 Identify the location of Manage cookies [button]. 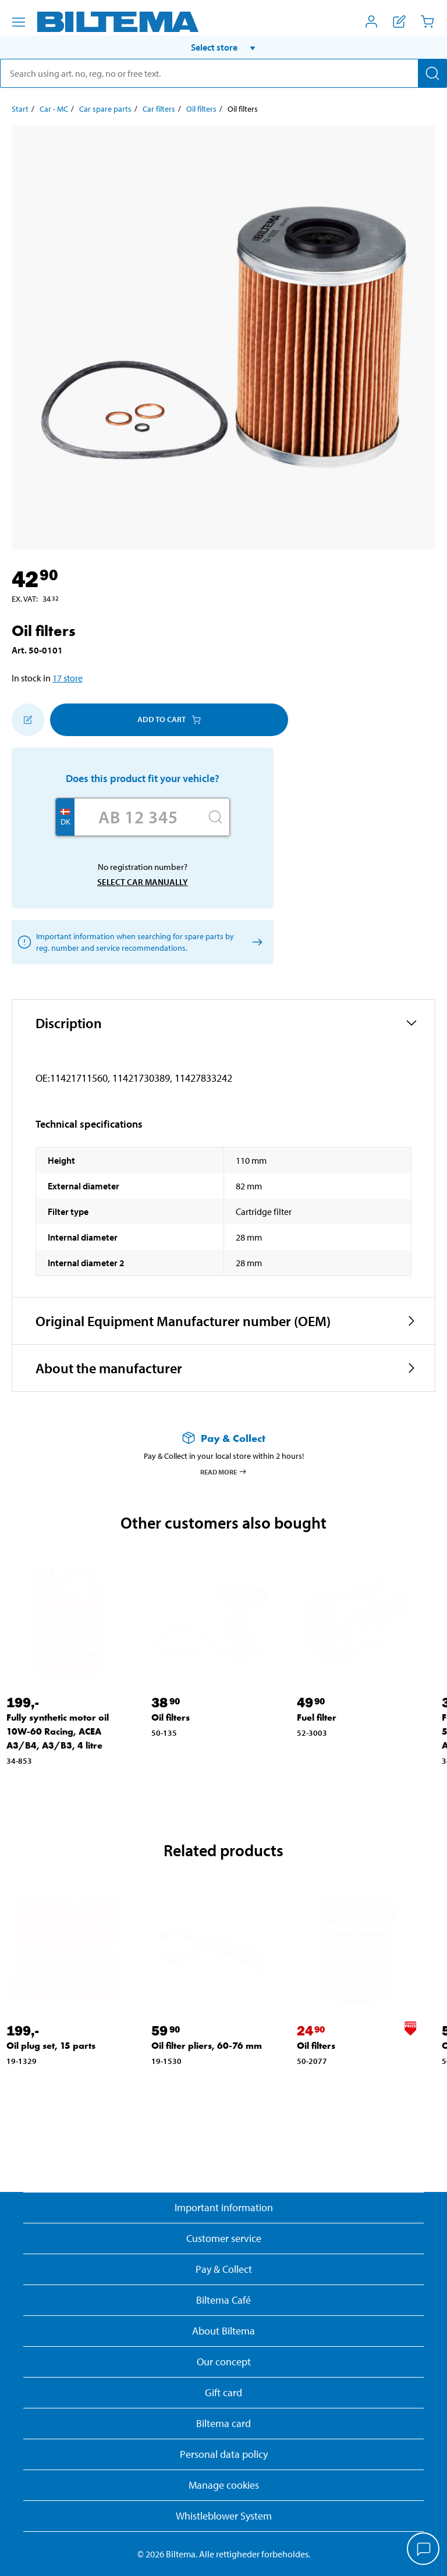
(224, 2485).